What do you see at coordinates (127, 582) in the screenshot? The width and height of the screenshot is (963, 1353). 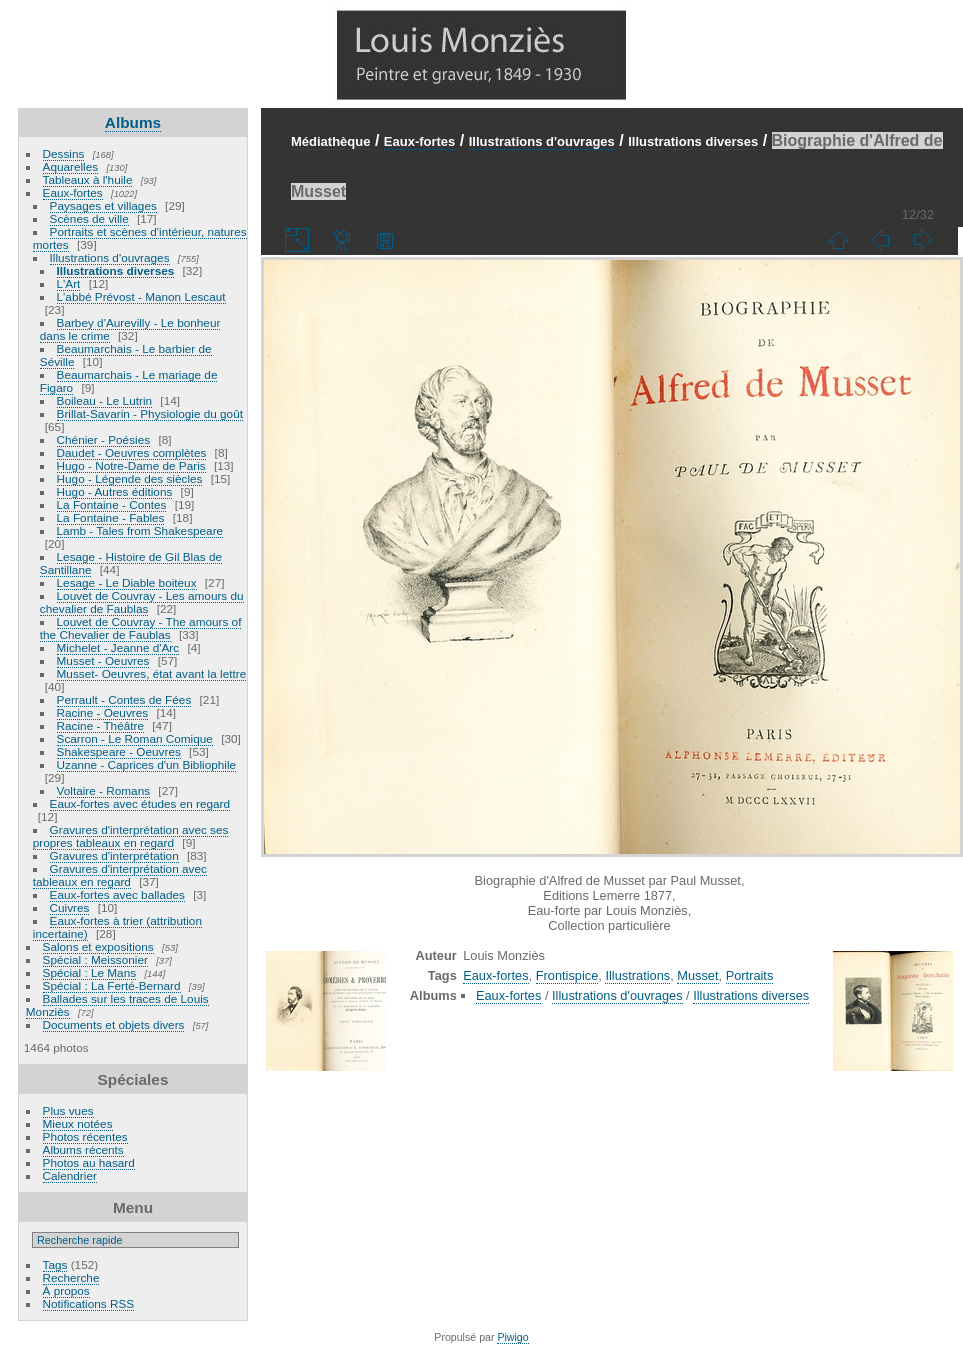 I see `Lesage - Le Diable boiteux` at bounding box center [127, 582].